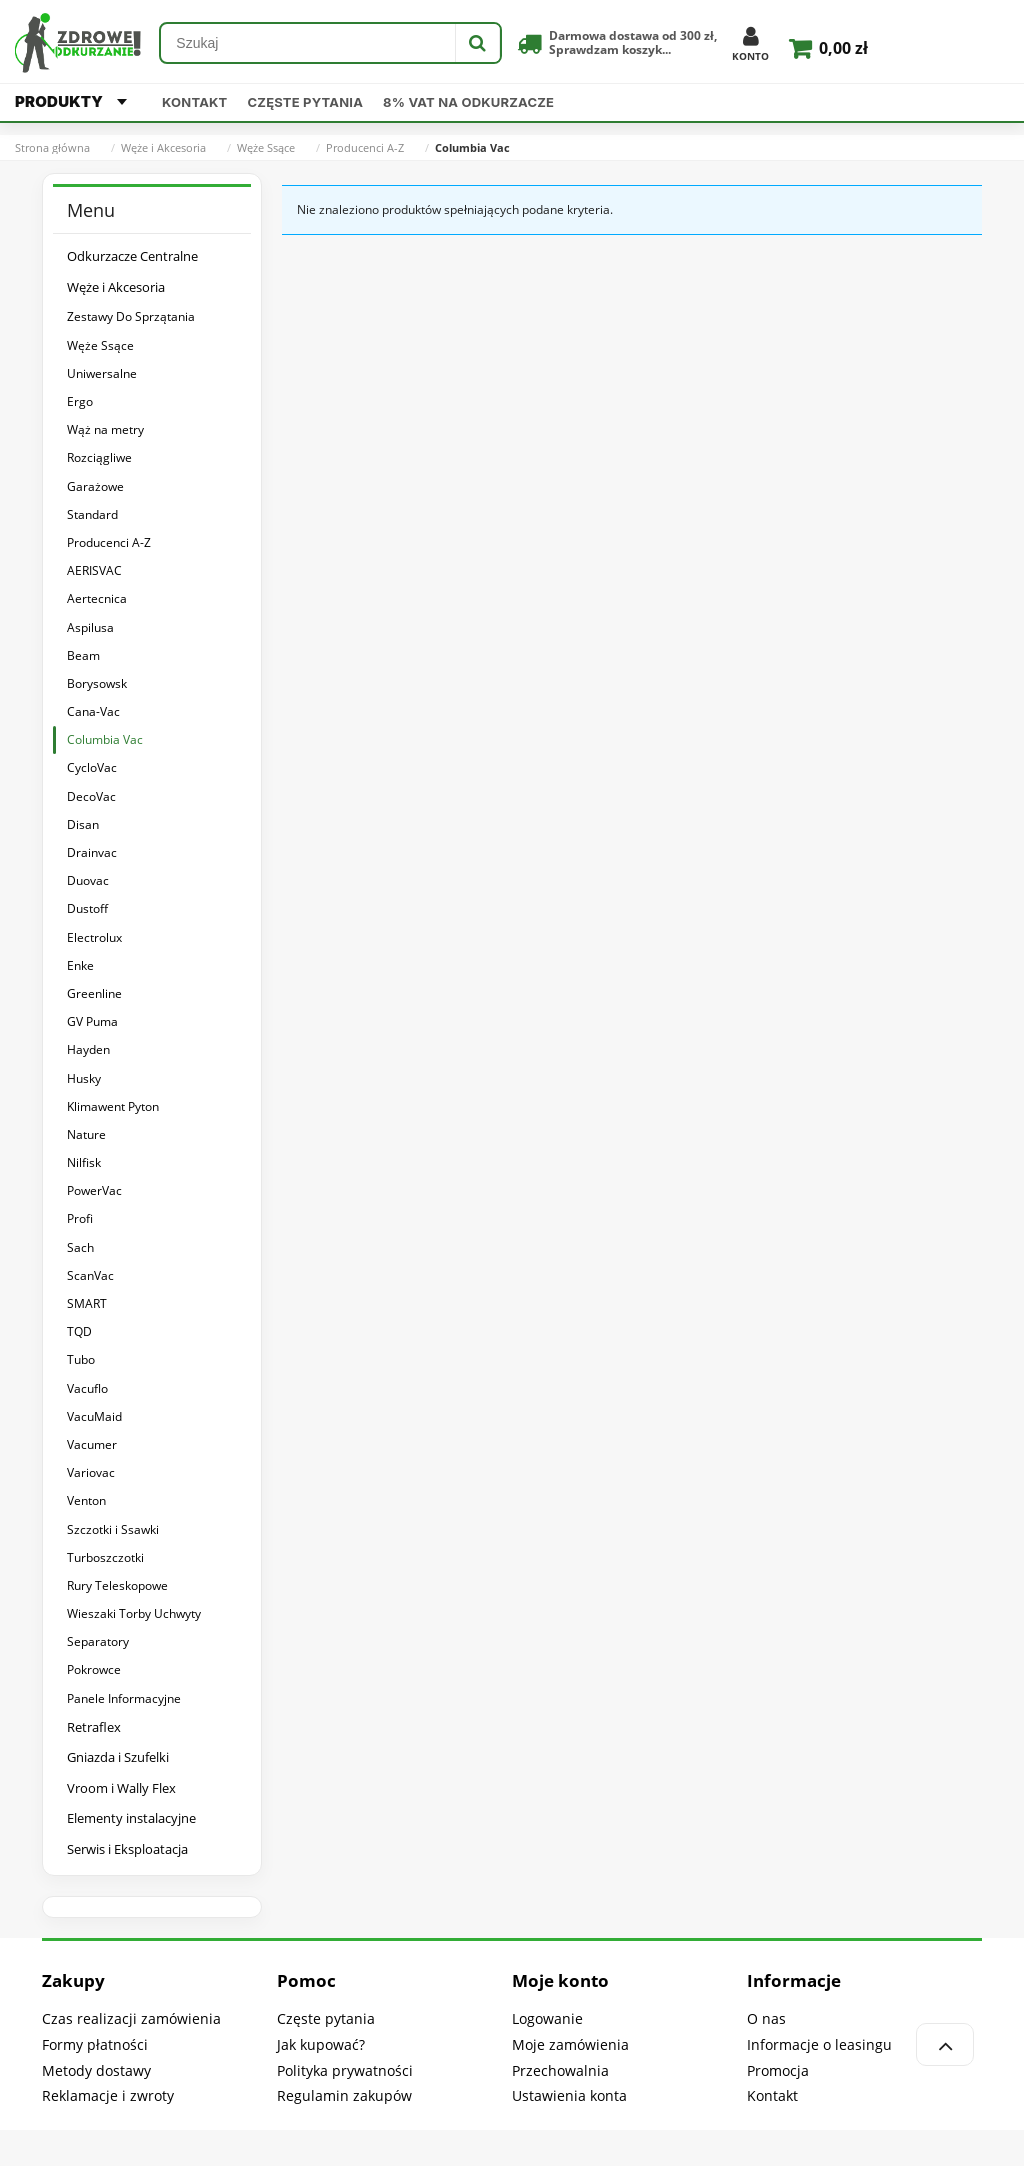  I want to click on CycloVac [CycloVac 9], so click(92, 767).